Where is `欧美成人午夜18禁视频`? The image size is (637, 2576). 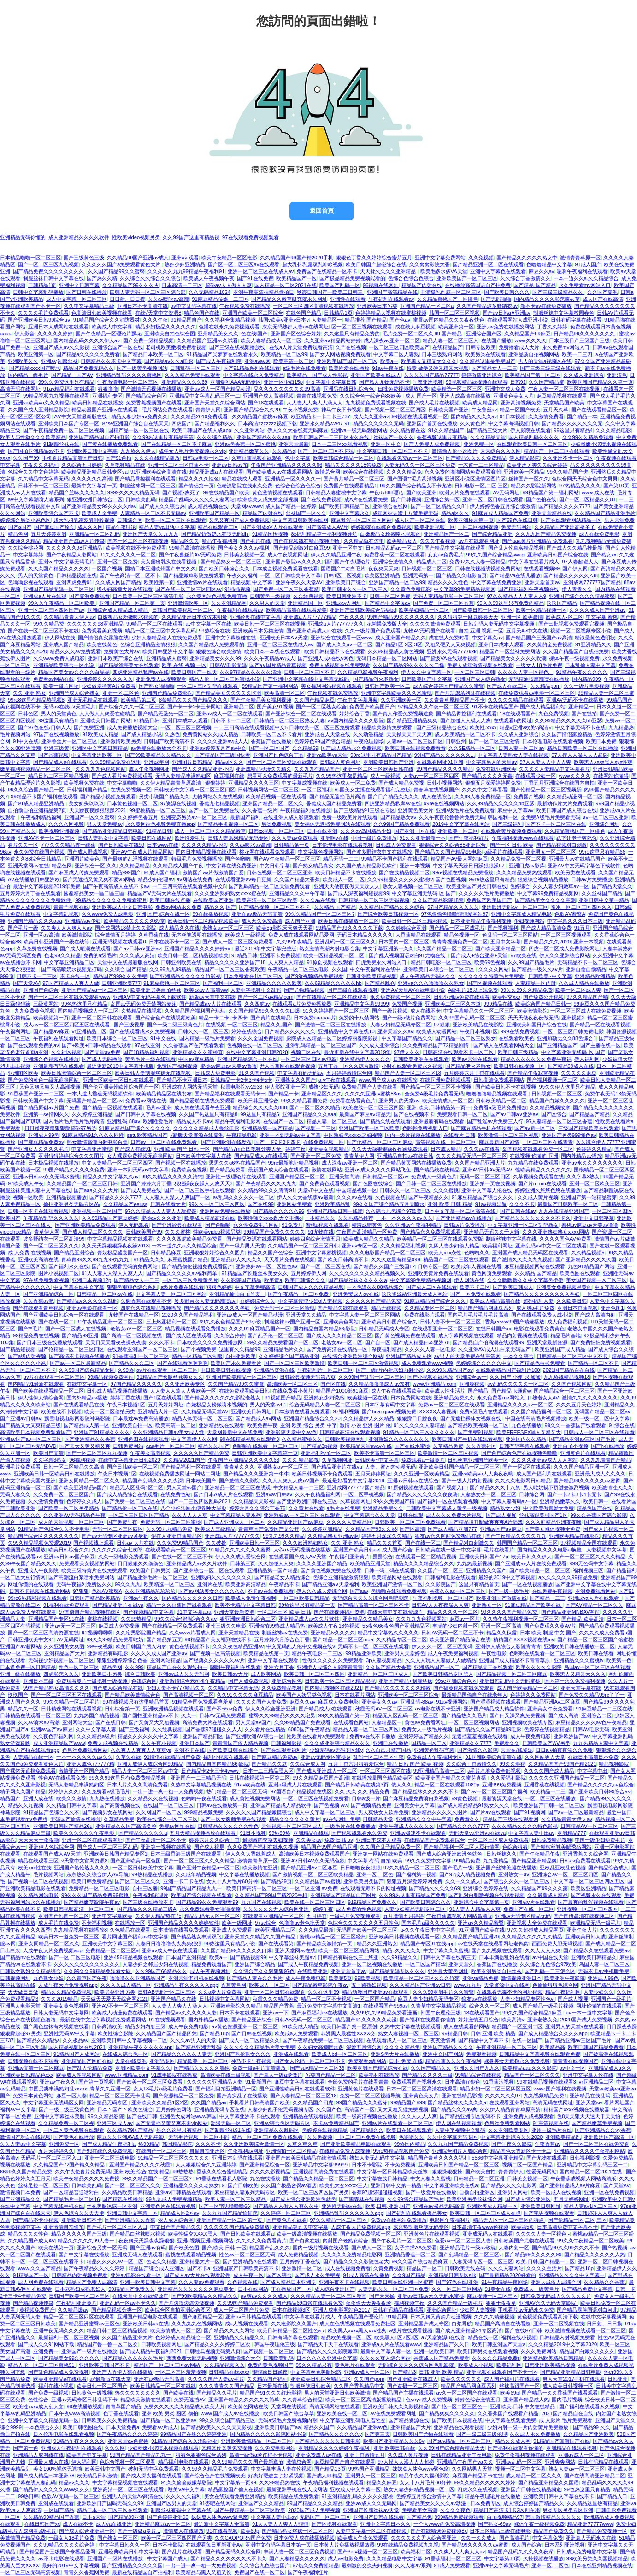
欧美成人午夜18禁视频 is located at coordinates (333, 1625).